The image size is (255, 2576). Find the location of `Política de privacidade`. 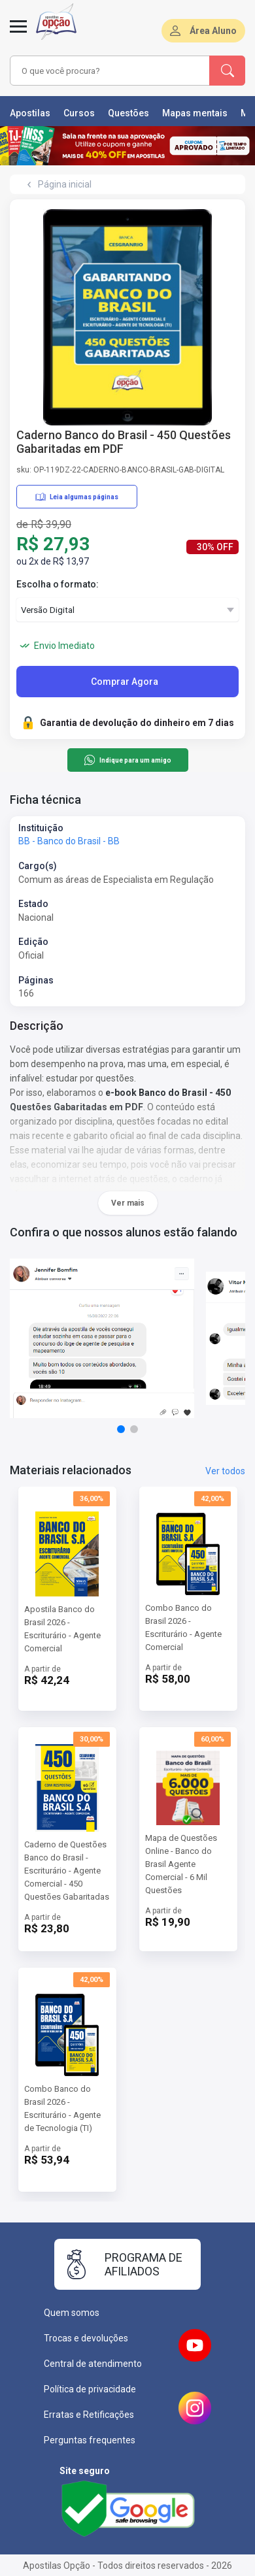

Política de privacidade is located at coordinates (90, 2389).